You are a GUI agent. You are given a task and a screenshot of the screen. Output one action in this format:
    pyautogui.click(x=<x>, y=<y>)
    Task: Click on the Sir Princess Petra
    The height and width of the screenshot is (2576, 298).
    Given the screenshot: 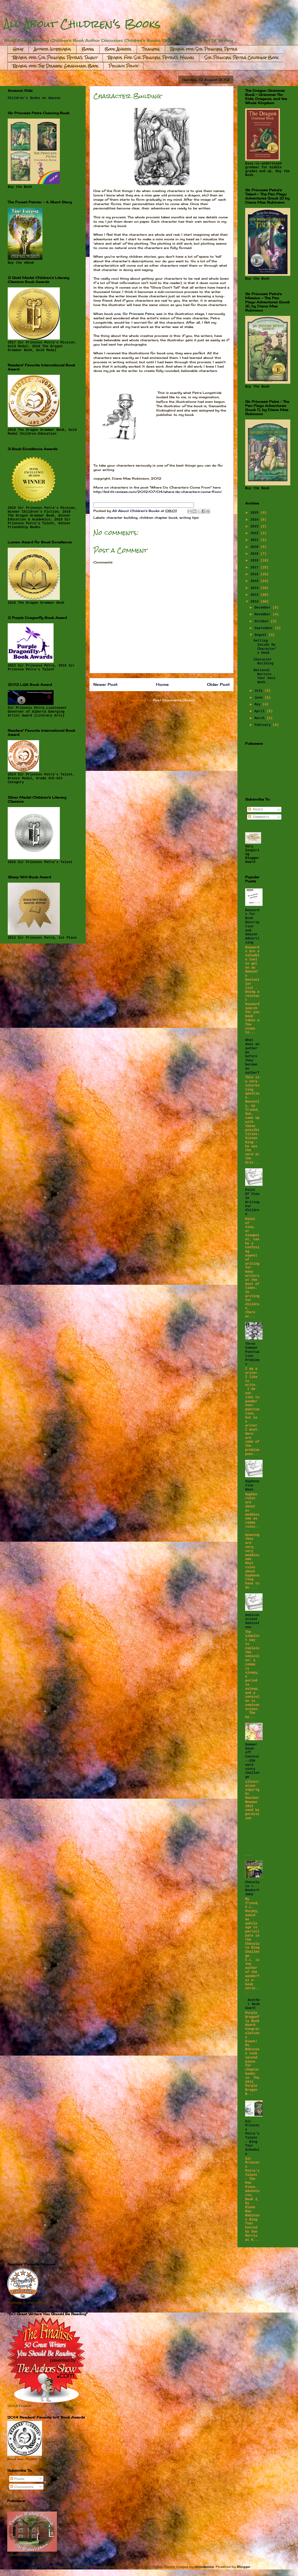 What is the action you would take?
    pyautogui.click(x=137, y=314)
    